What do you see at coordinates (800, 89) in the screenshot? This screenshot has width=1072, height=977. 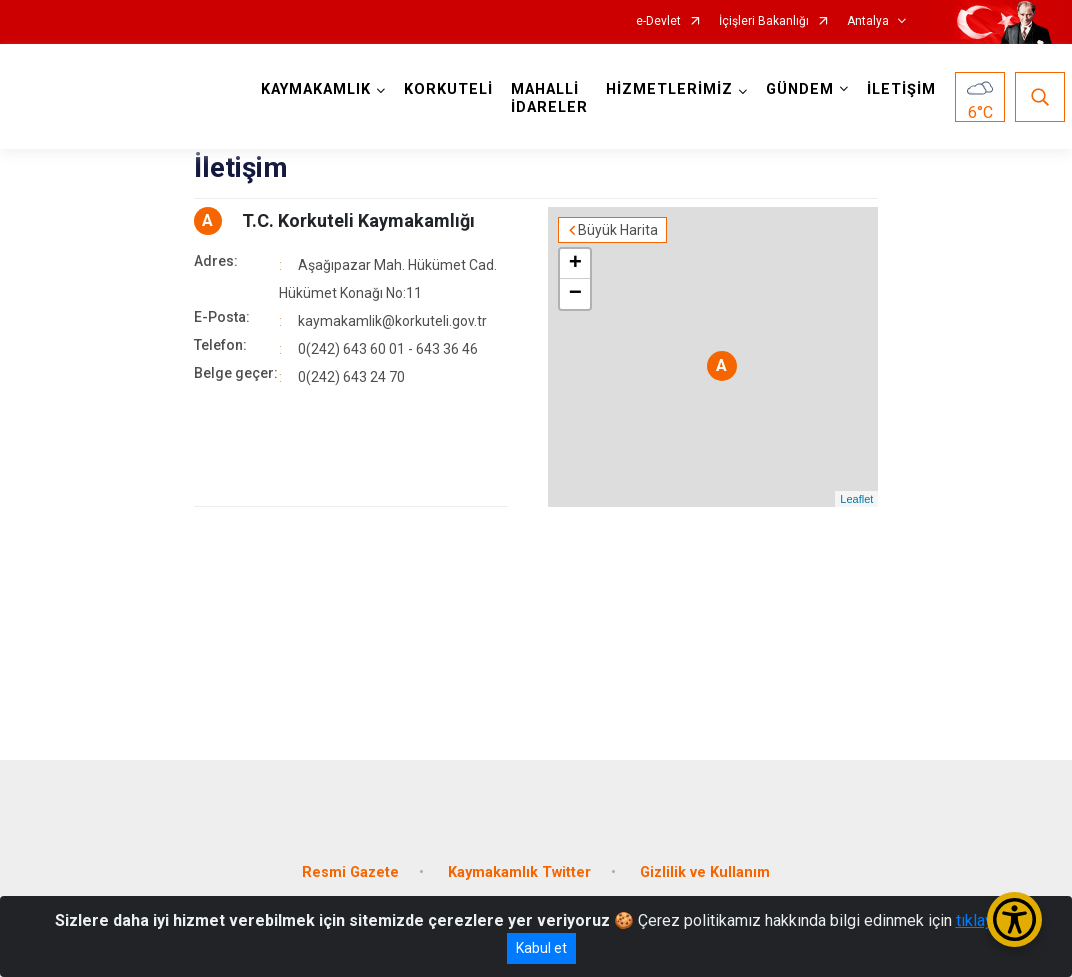 I see `GÜNDEM [button]` at bounding box center [800, 89].